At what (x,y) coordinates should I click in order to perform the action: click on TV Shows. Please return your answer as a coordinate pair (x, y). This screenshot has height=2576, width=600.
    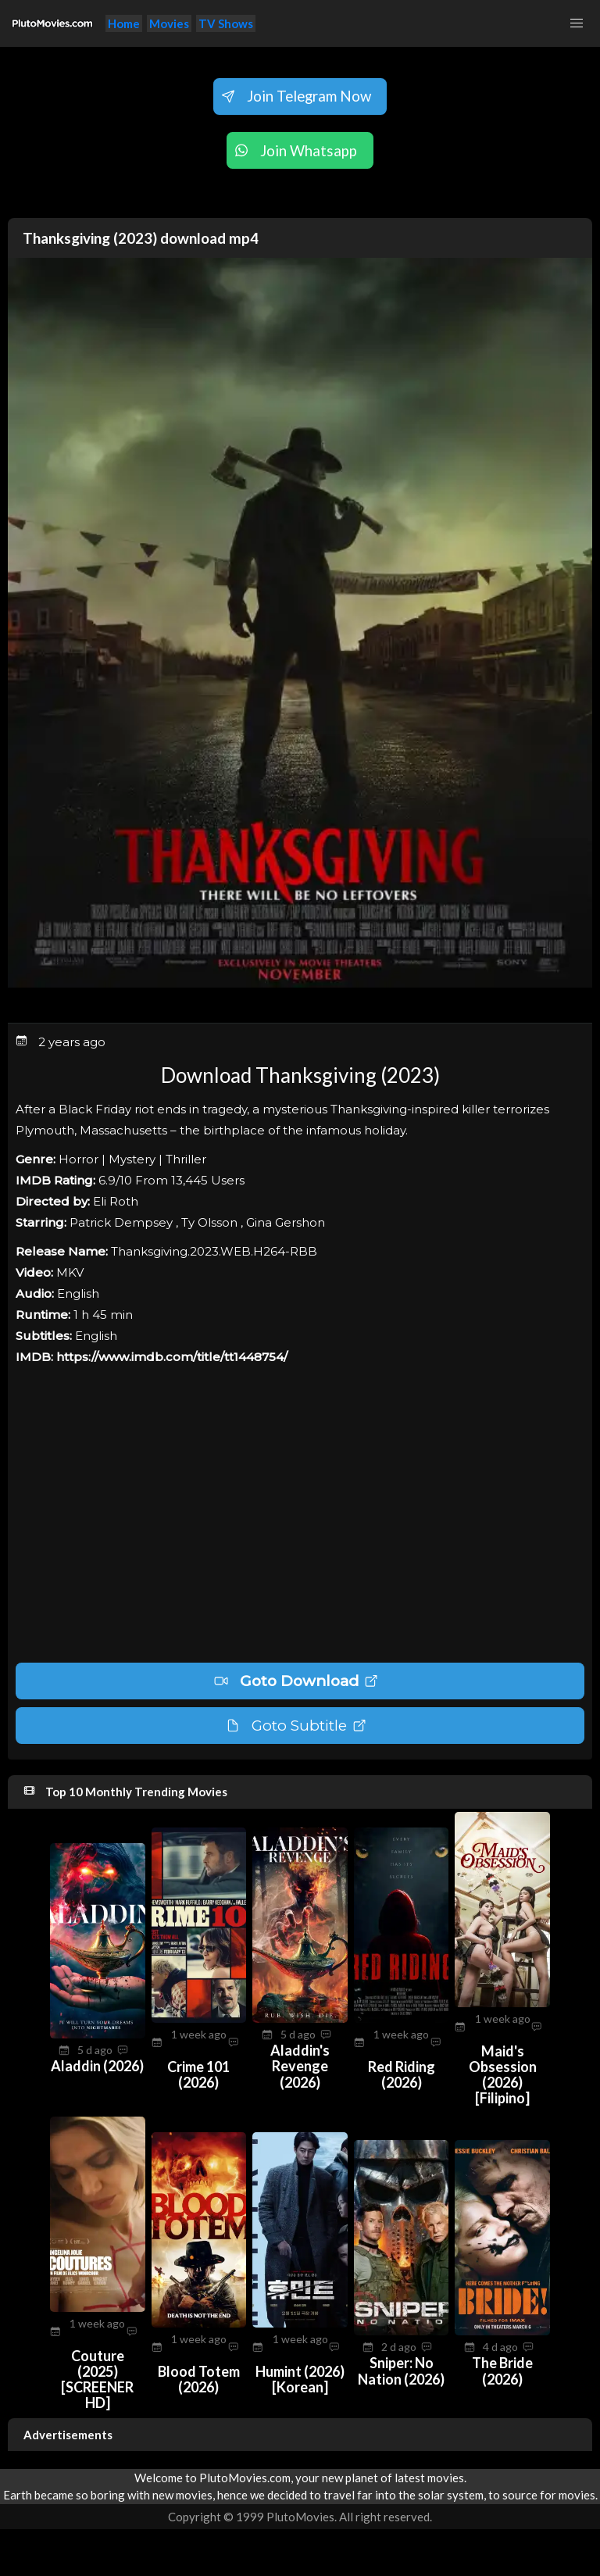
    Looking at the image, I should click on (225, 23).